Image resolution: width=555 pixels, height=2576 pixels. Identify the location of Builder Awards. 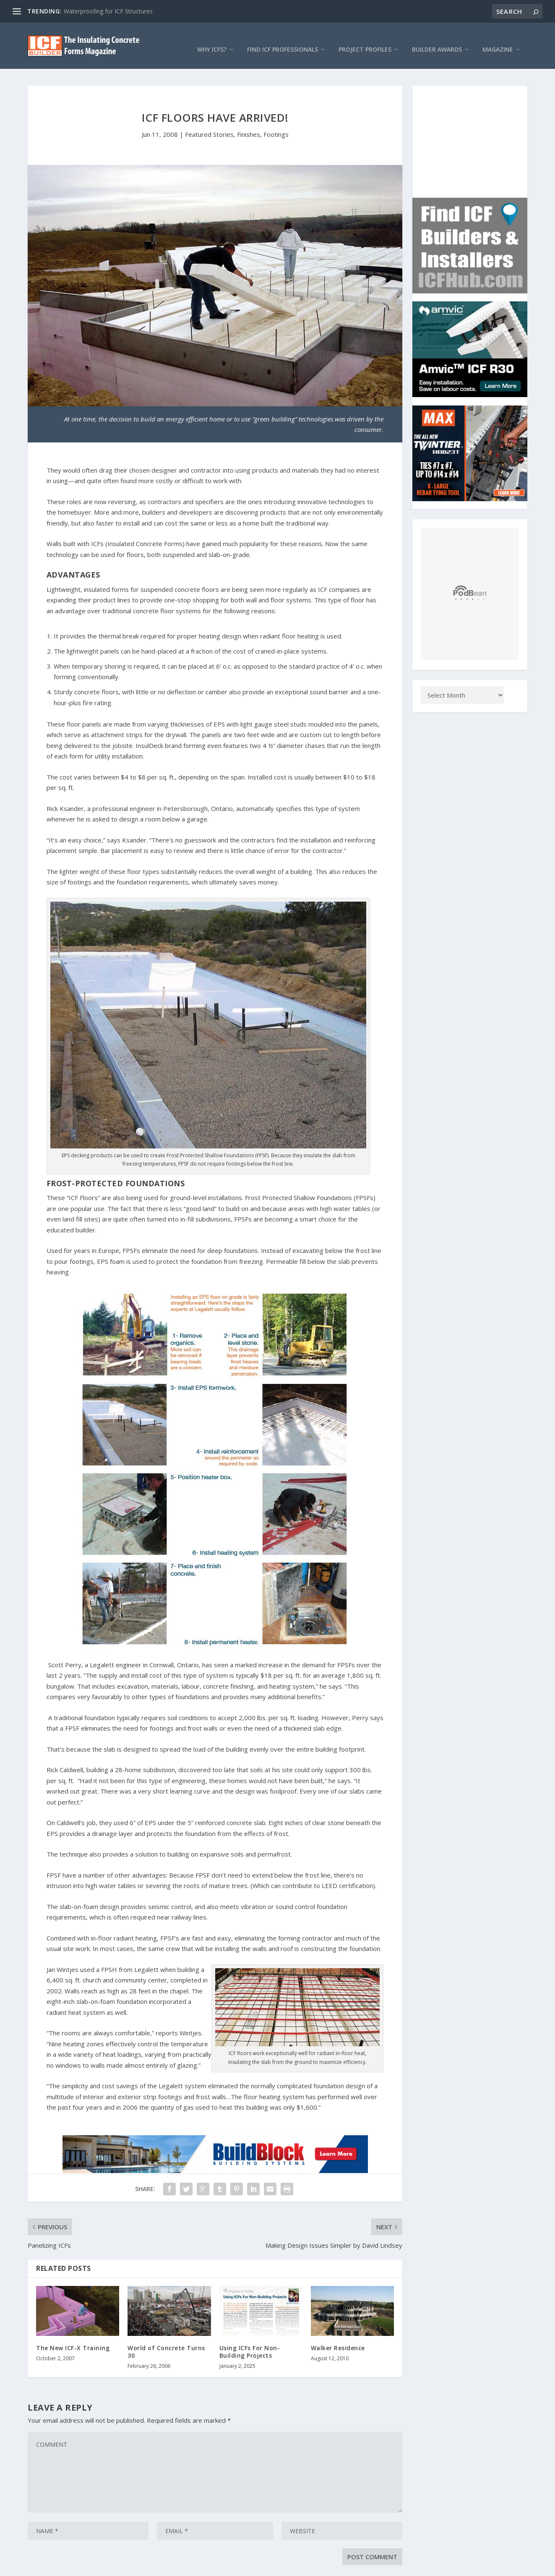
(437, 41).